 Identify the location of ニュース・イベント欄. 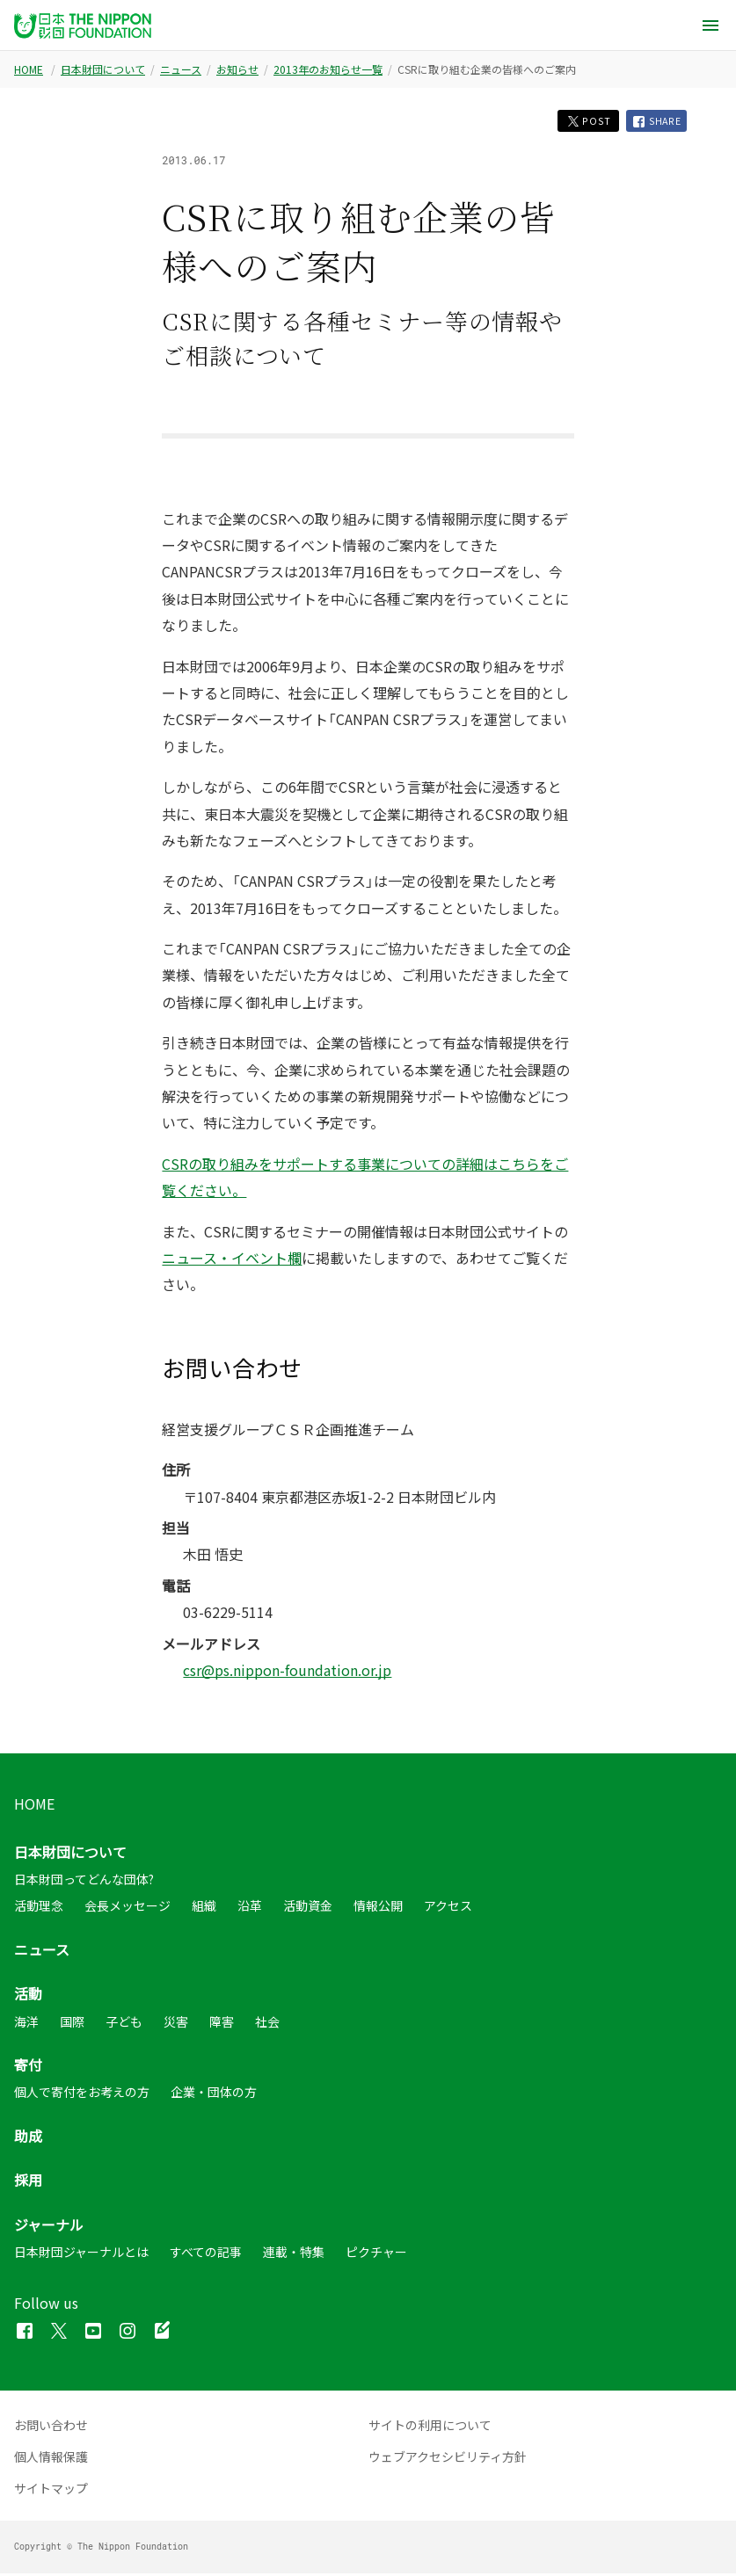
(232, 1260).